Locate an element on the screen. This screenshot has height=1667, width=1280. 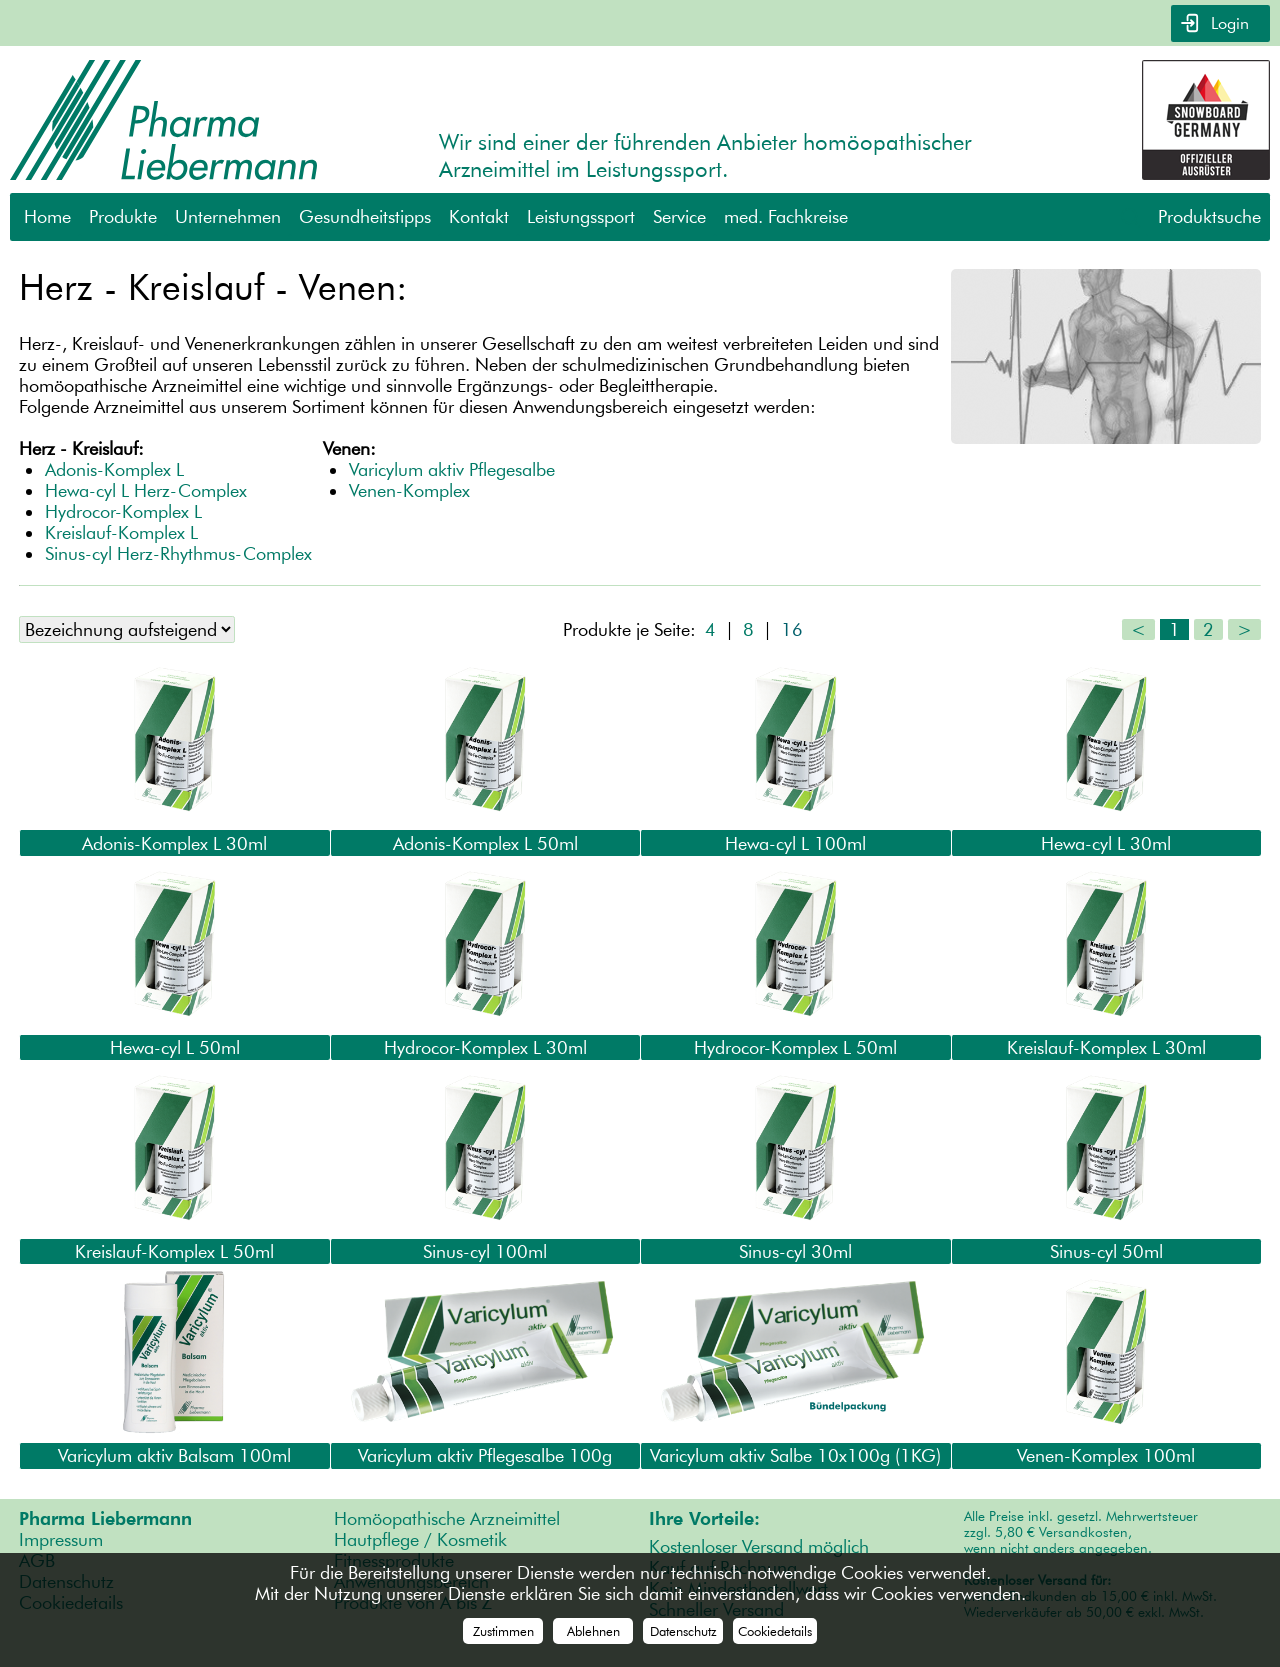
Login is located at coordinates (1227, 23).